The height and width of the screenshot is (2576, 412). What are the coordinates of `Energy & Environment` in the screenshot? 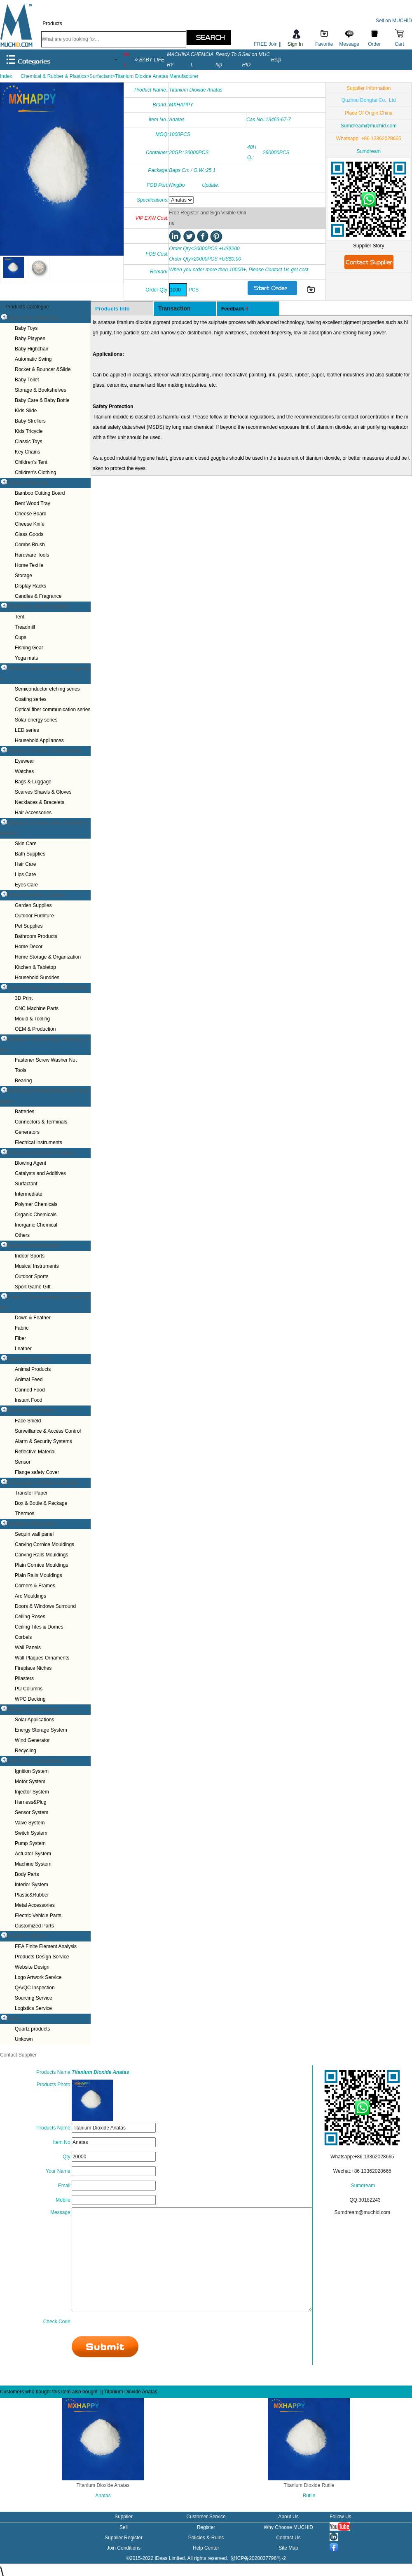 It's located at (33, 1709).